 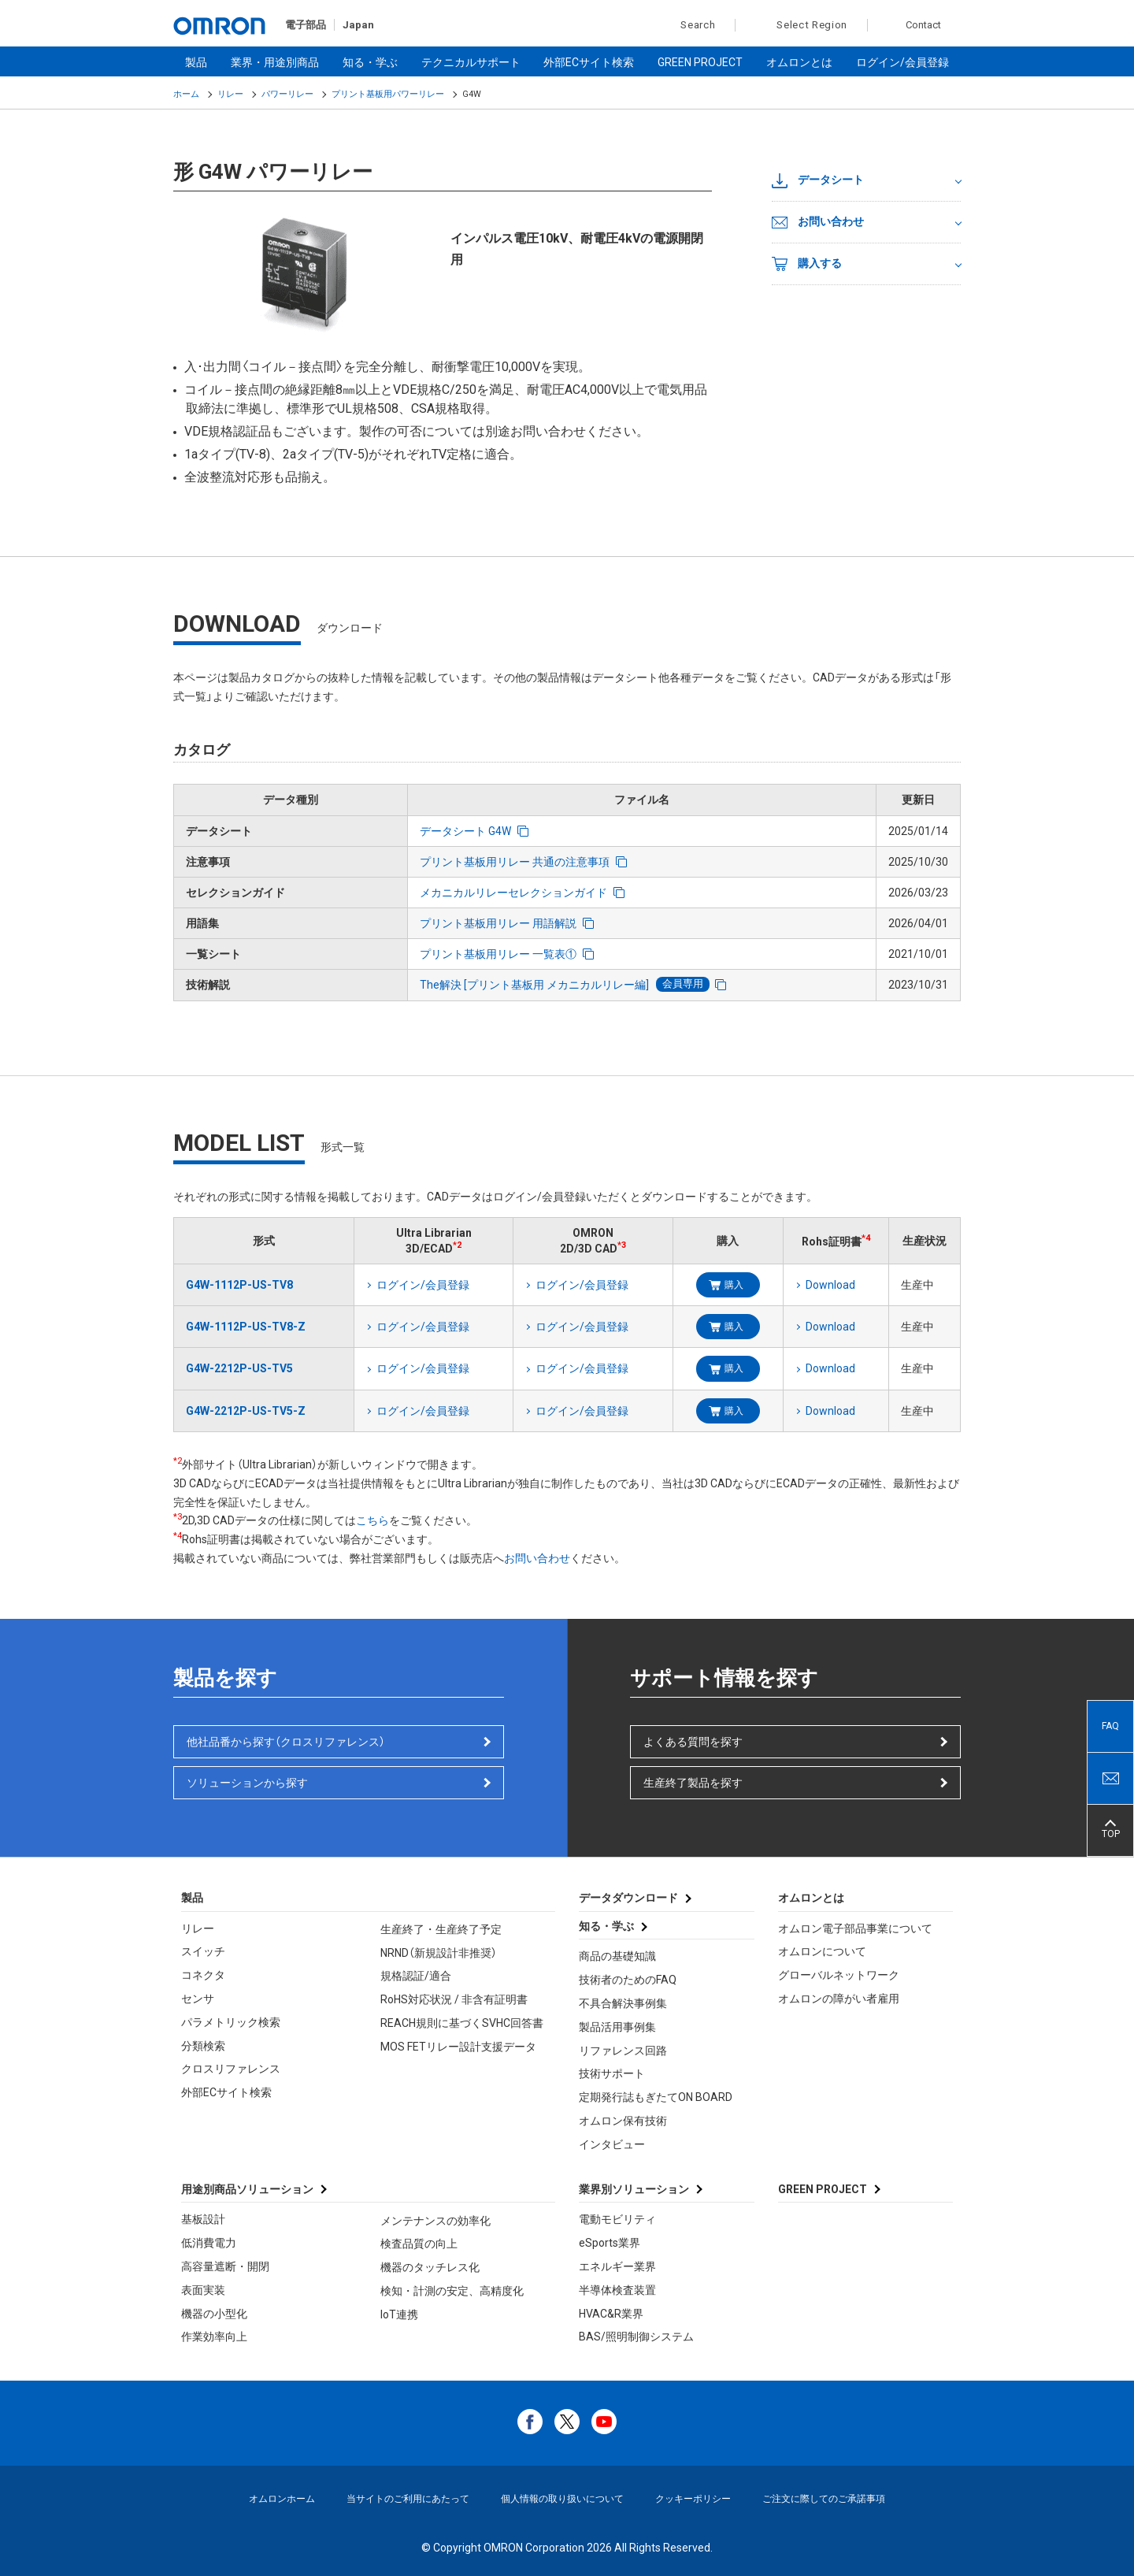 I want to click on オムロン電子部品事業について, so click(x=855, y=1928).